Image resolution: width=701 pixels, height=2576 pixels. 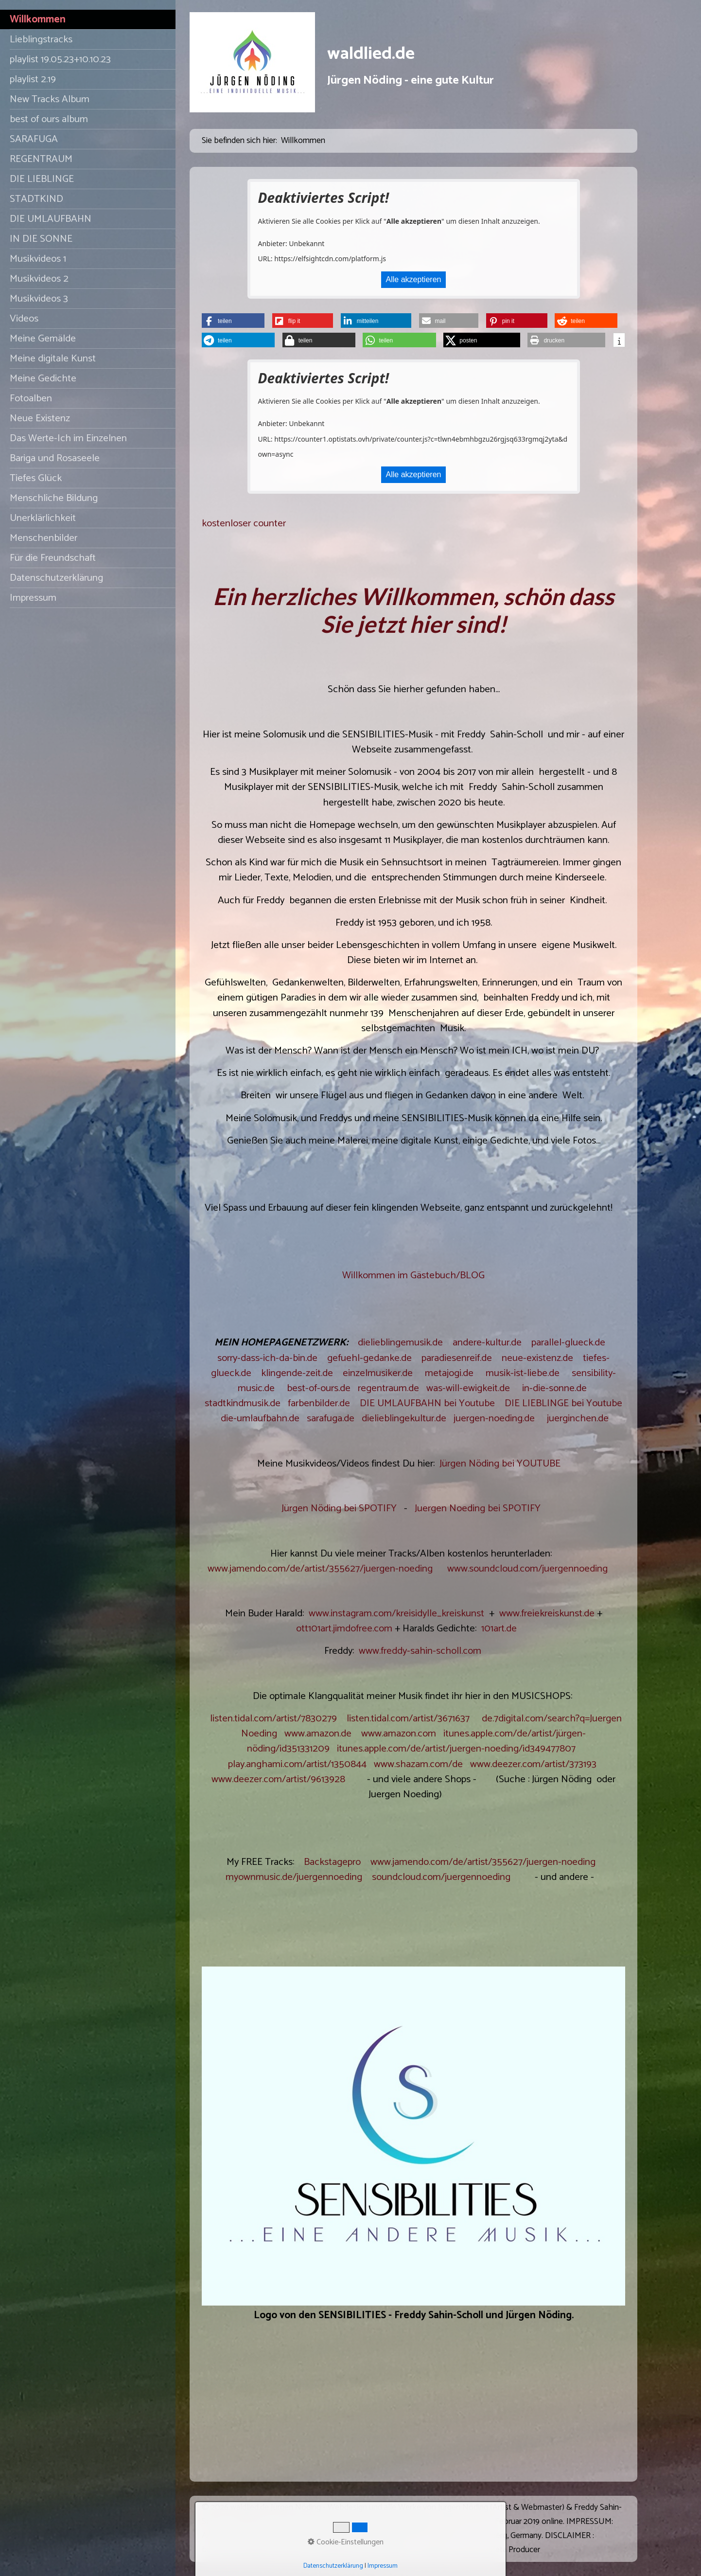 I want to click on einzelmusiker.de [Open link in new tab/window], so click(x=378, y=1373).